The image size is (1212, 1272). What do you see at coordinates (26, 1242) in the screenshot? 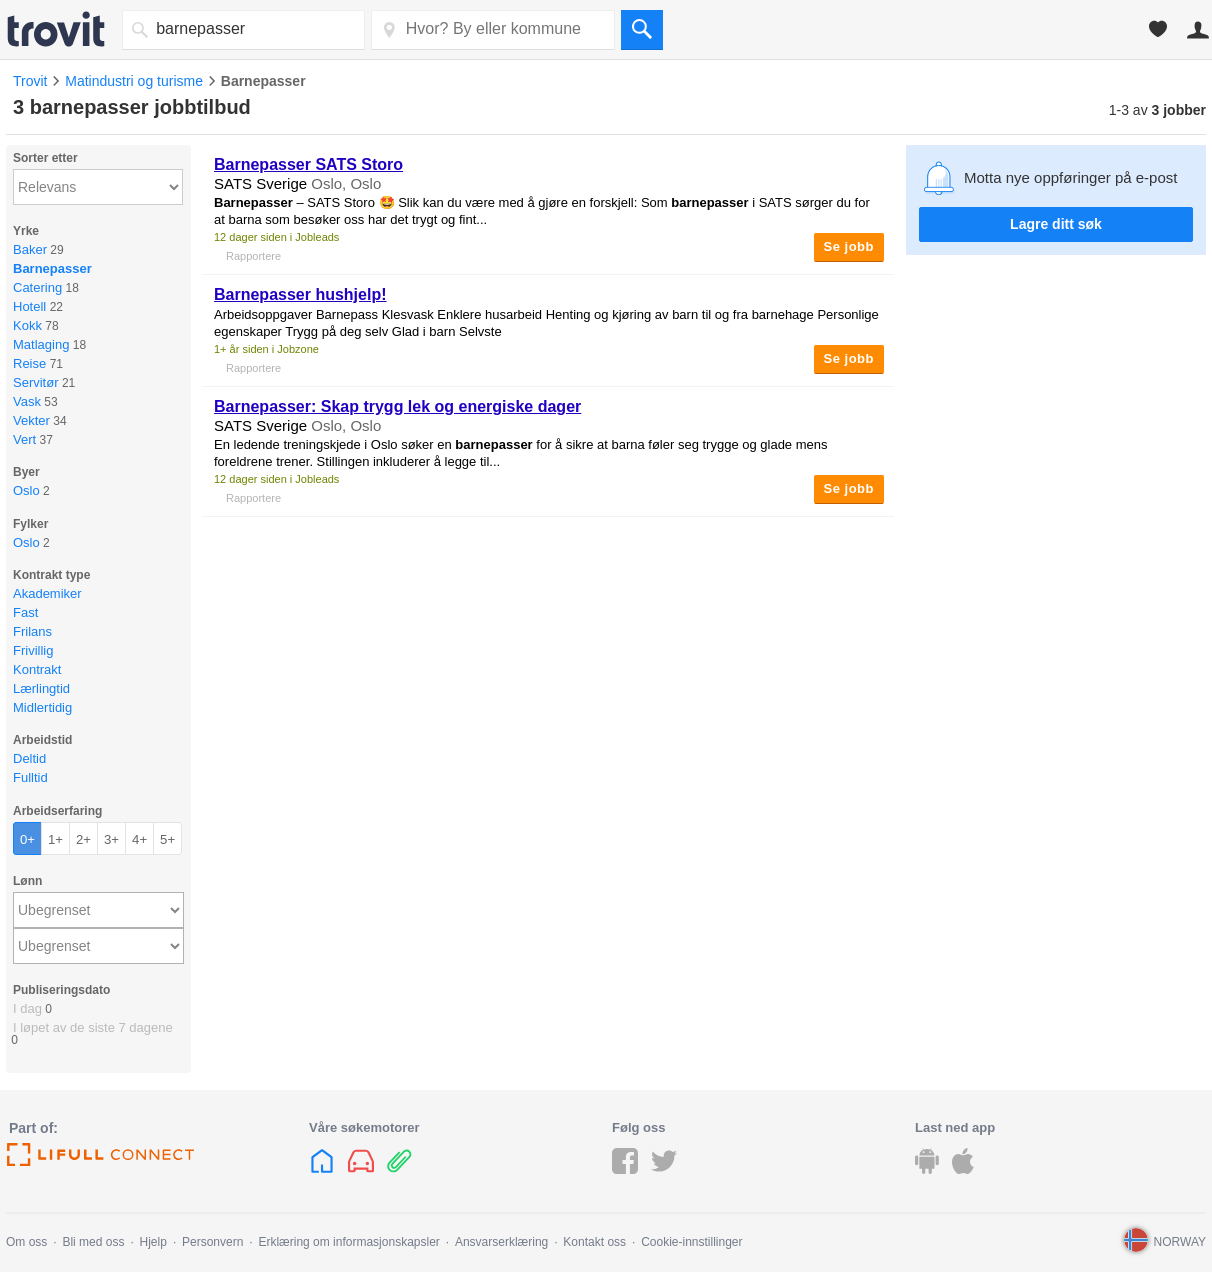
I see `Om oss` at bounding box center [26, 1242].